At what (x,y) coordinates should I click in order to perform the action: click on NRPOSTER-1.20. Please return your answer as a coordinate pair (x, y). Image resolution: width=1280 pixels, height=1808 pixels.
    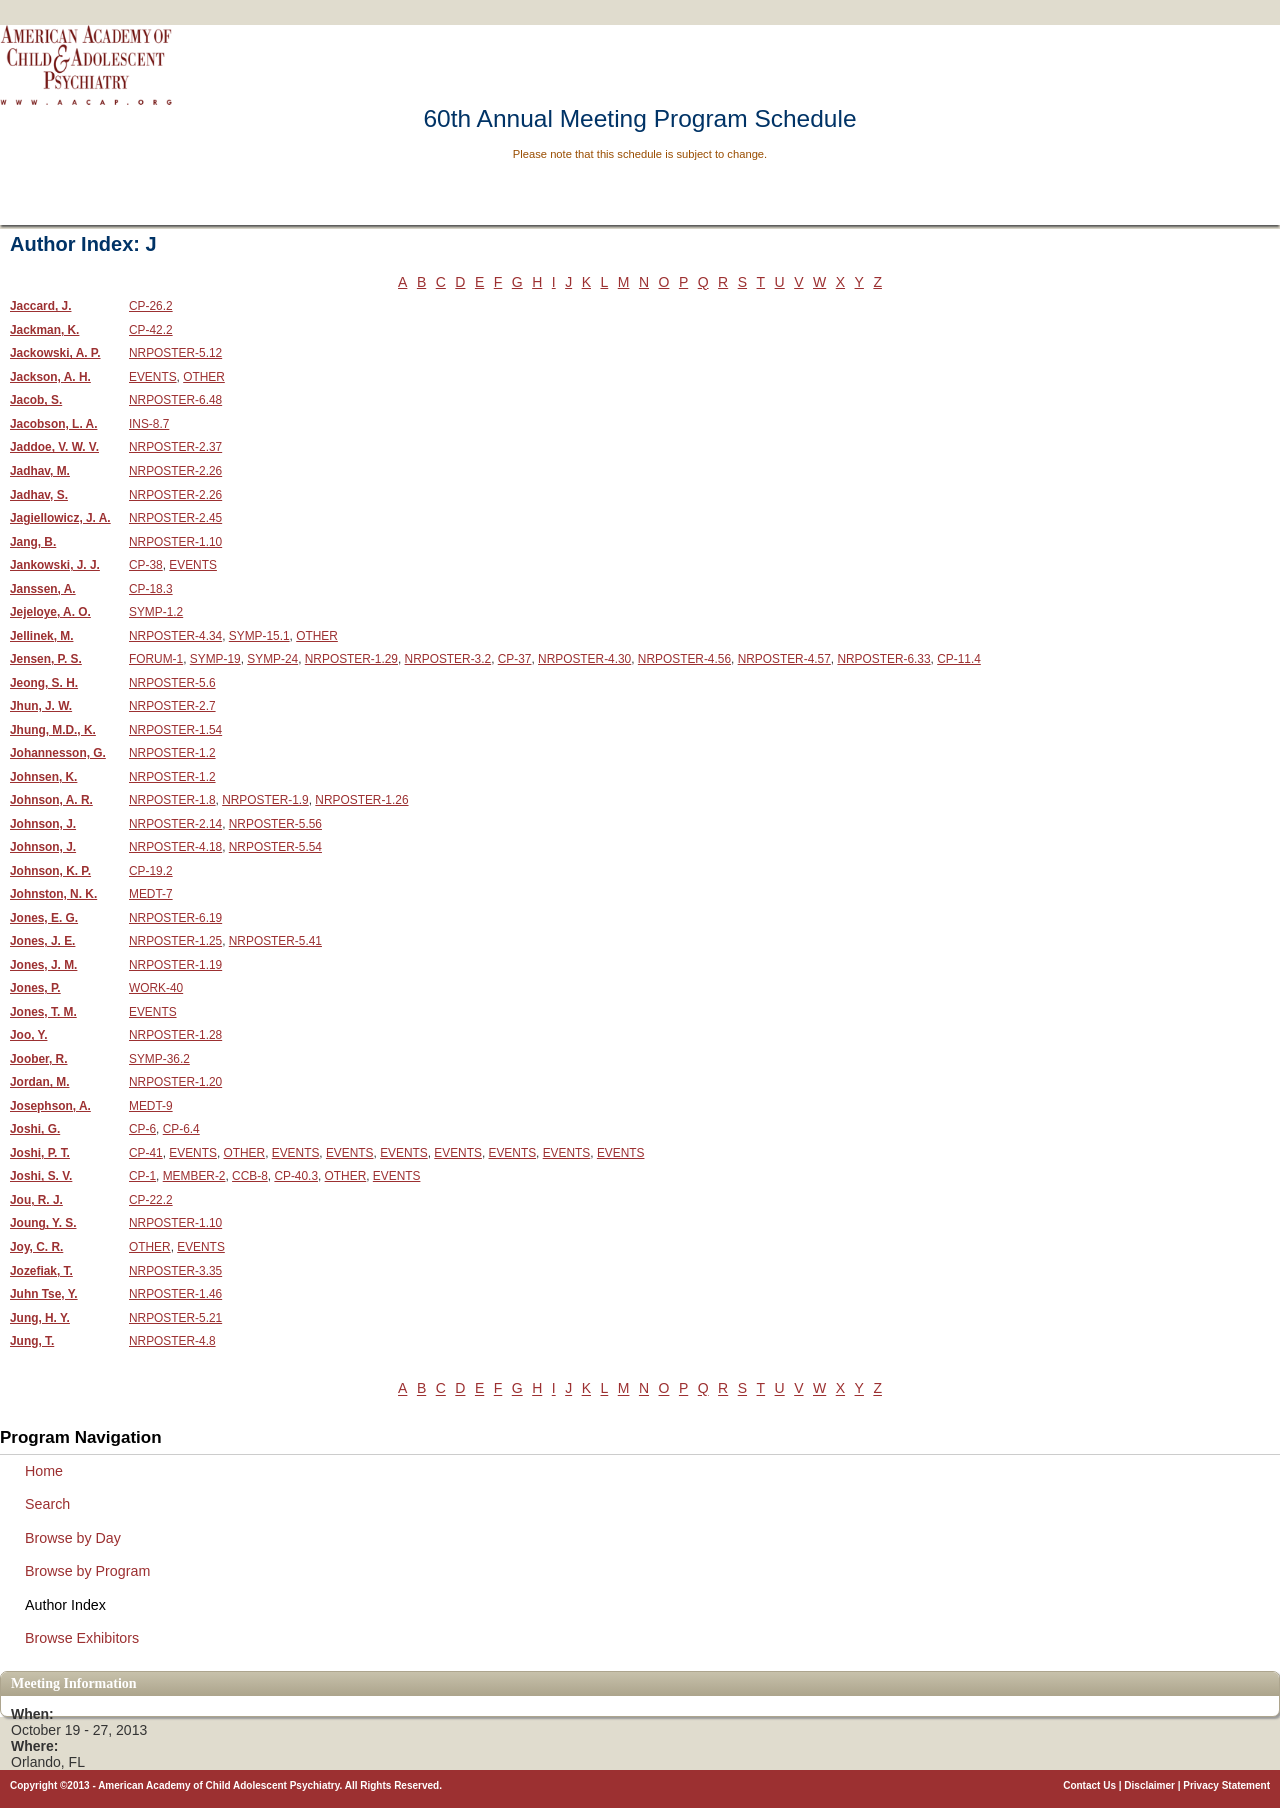
    Looking at the image, I should click on (175, 1082).